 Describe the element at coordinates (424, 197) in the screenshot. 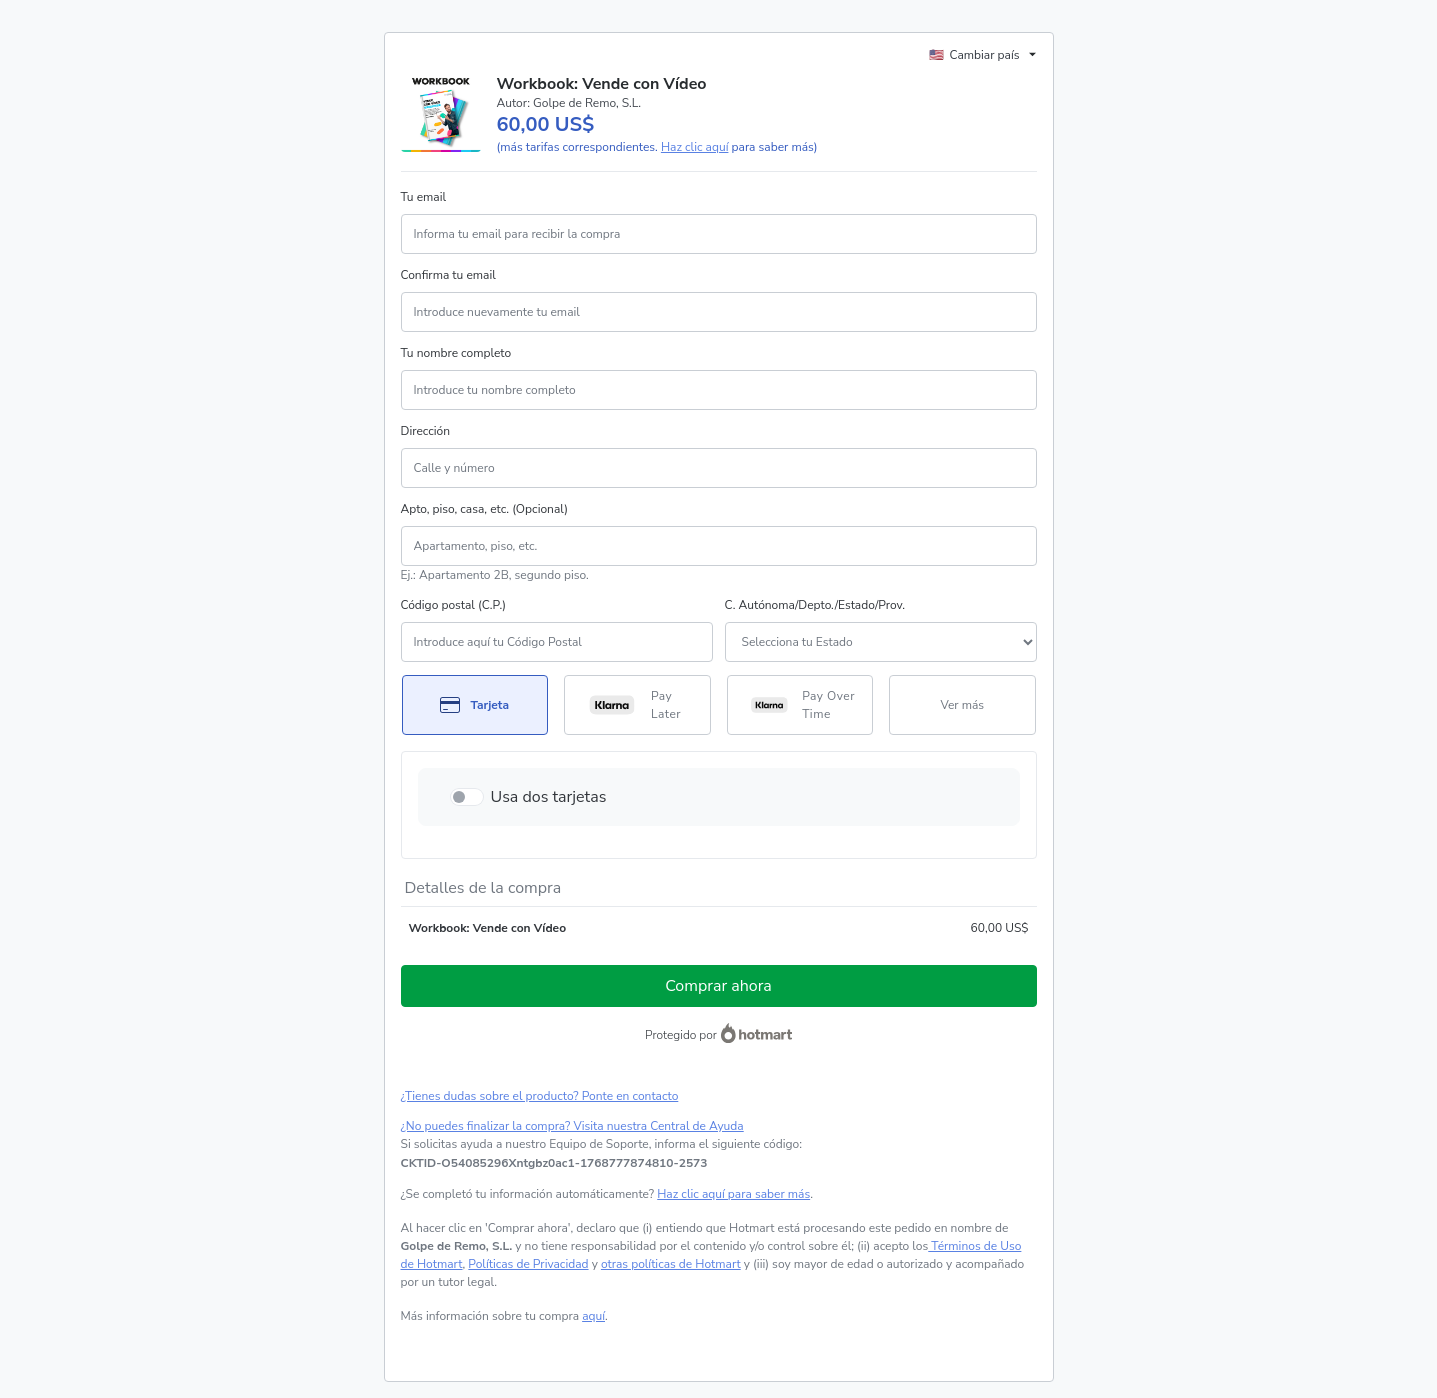

I see `Tu email` at that location.